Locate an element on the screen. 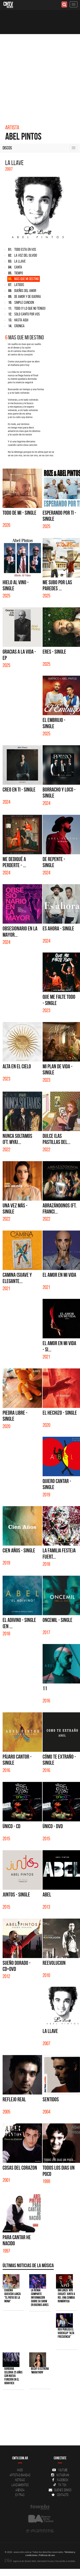  Eugenia Quevedo lanza "El Patio de la Nona" is located at coordinates (12, 2295).